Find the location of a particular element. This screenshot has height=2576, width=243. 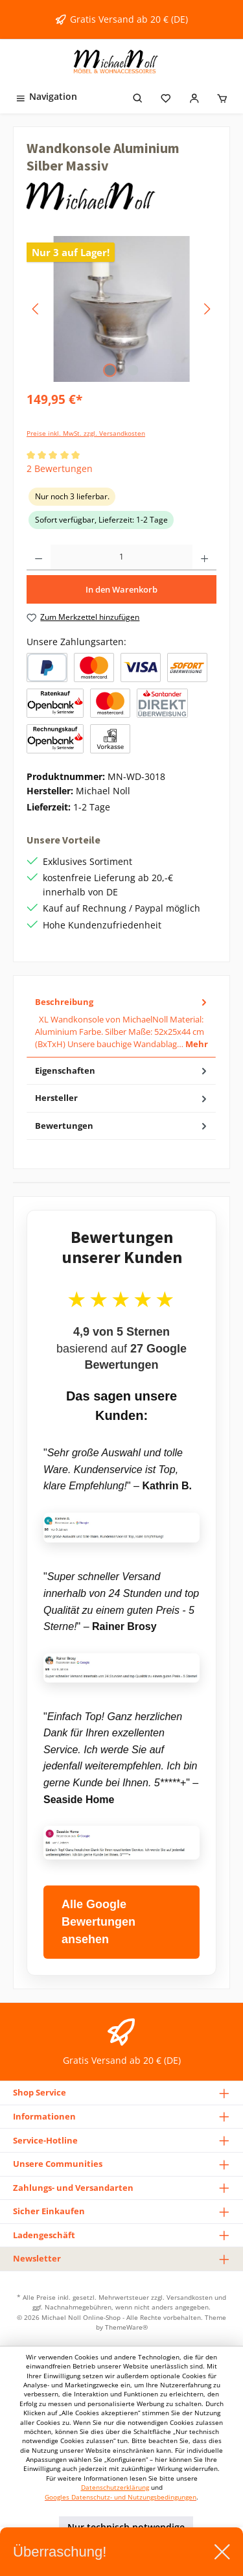

Nur technisch notwendige is located at coordinates (126, 2527).